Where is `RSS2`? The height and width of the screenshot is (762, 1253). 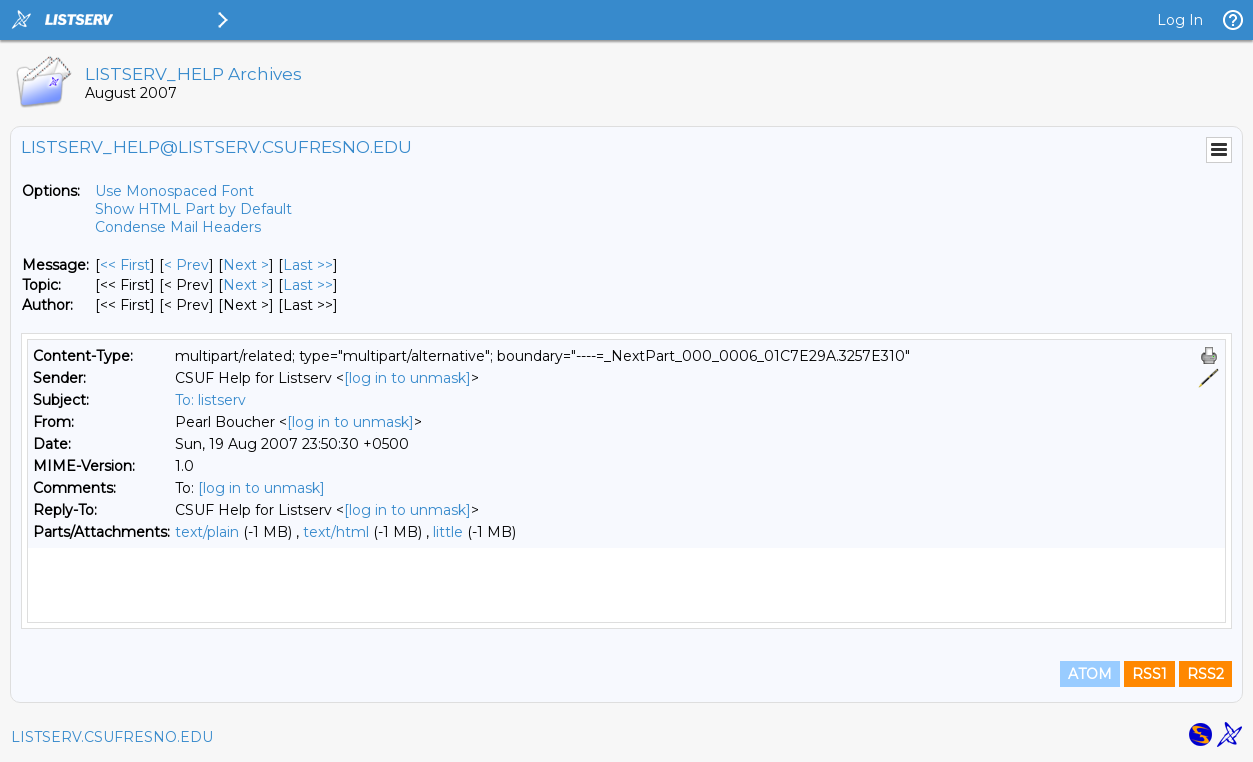 RSS2 is located at coordinates (1205, 674).